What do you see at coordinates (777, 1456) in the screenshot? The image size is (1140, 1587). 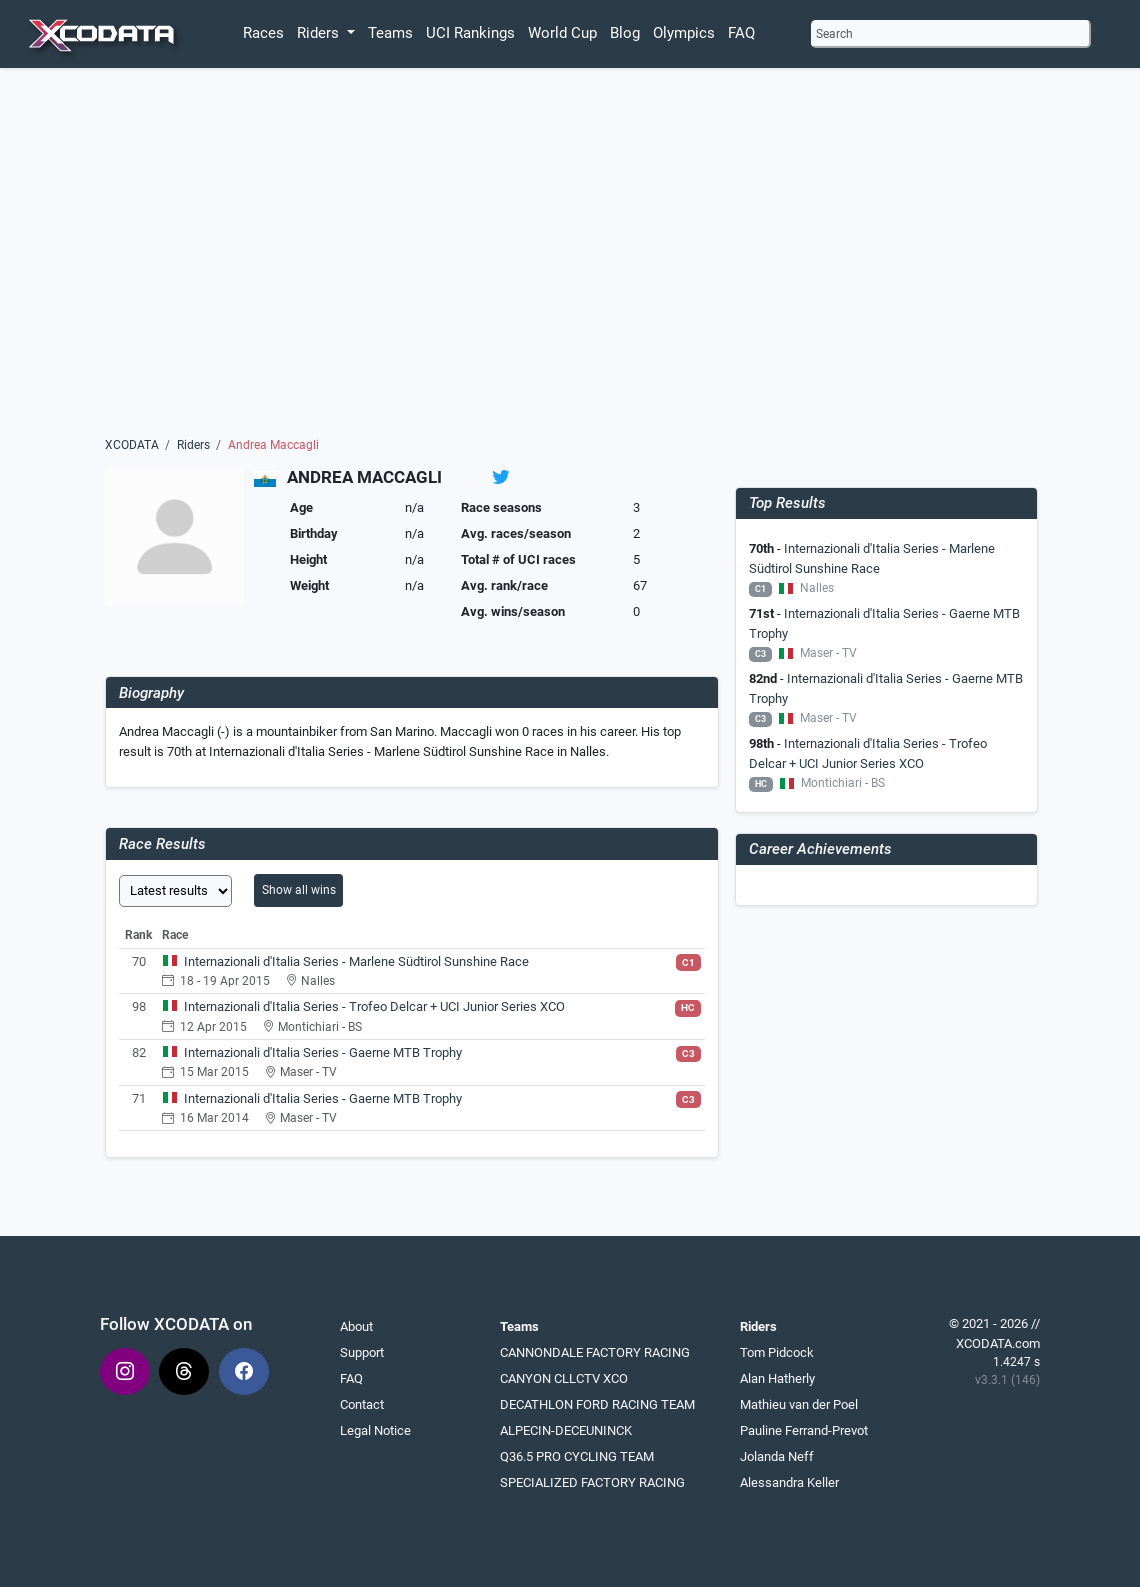 I see `Jolanda Neff` at bounding box center [777, 1456].